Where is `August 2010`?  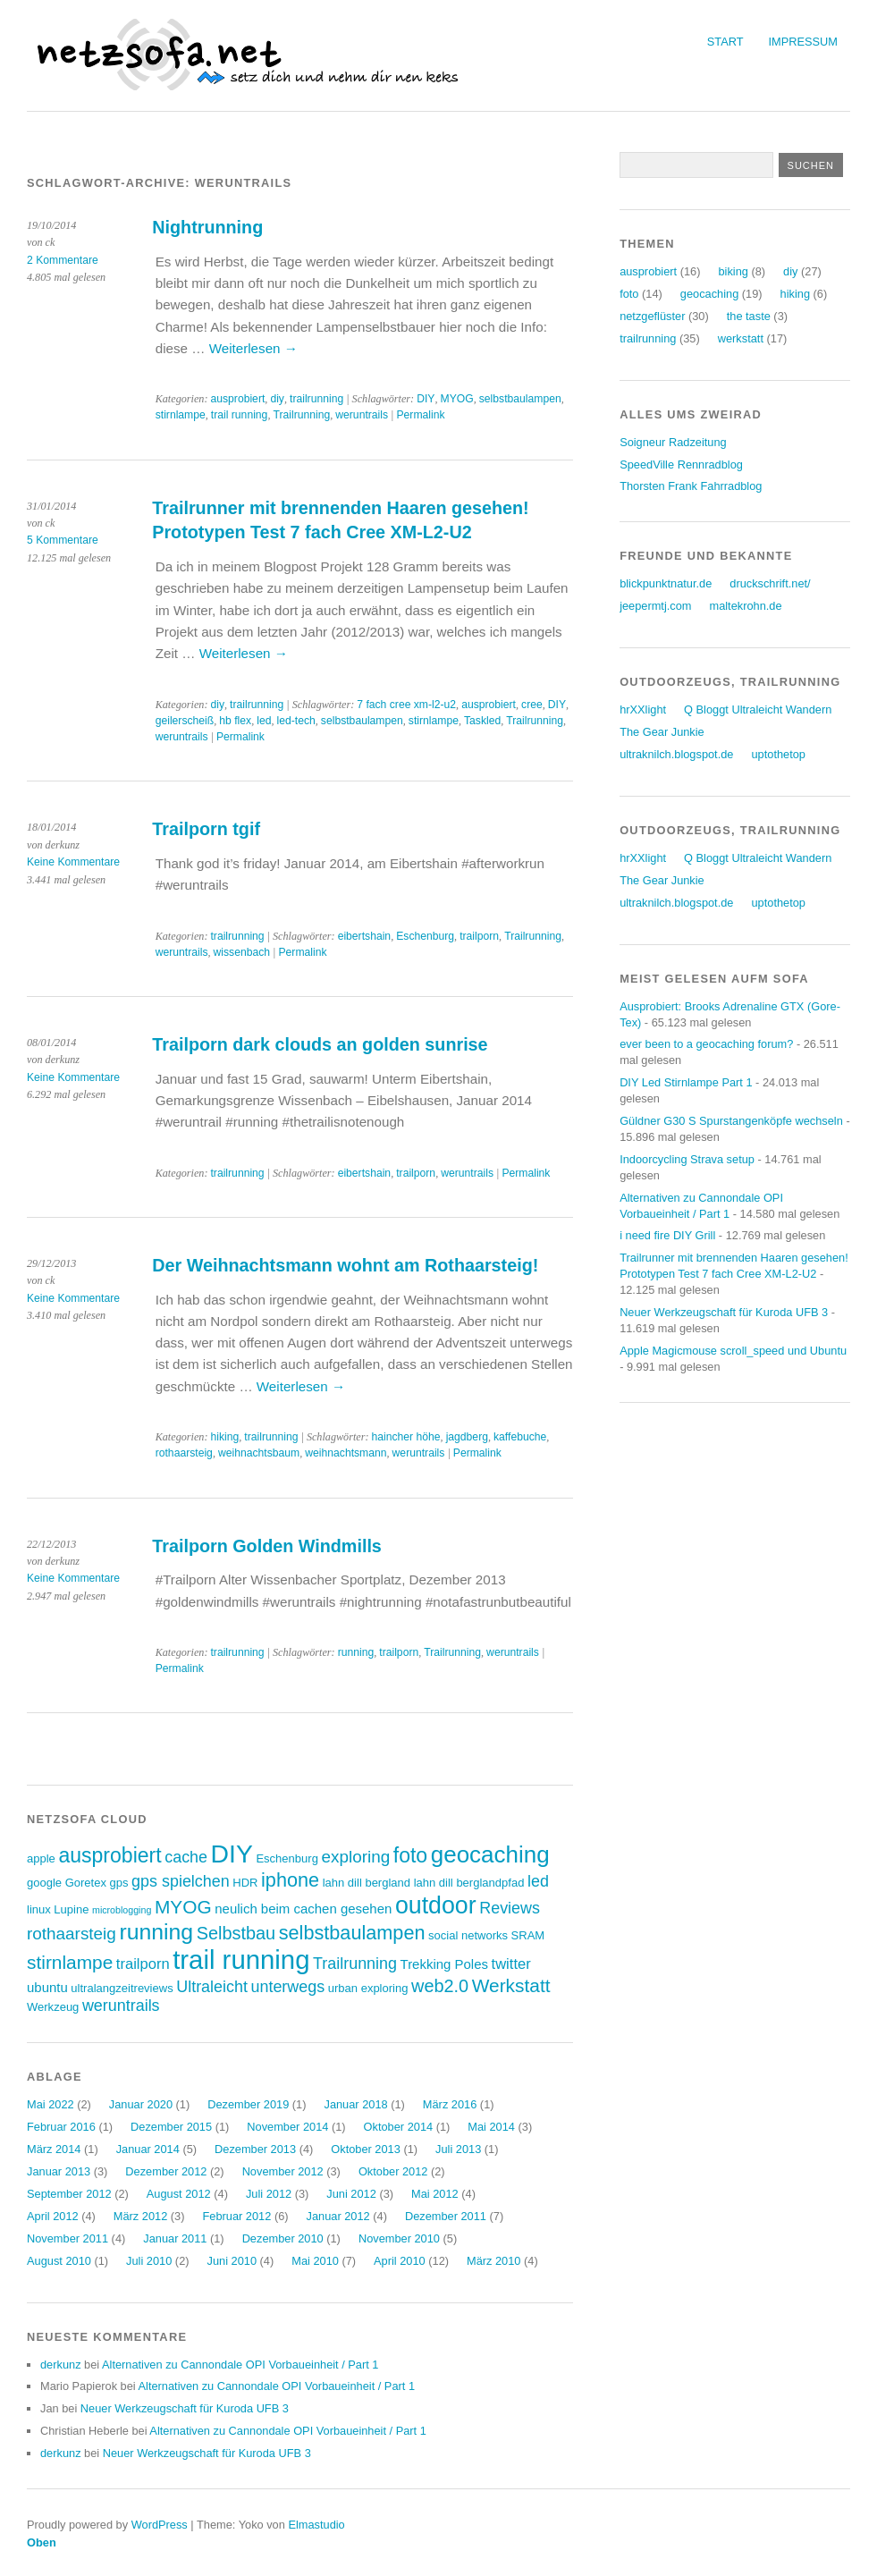
August 2010 is located at coordinates (59, 2261).